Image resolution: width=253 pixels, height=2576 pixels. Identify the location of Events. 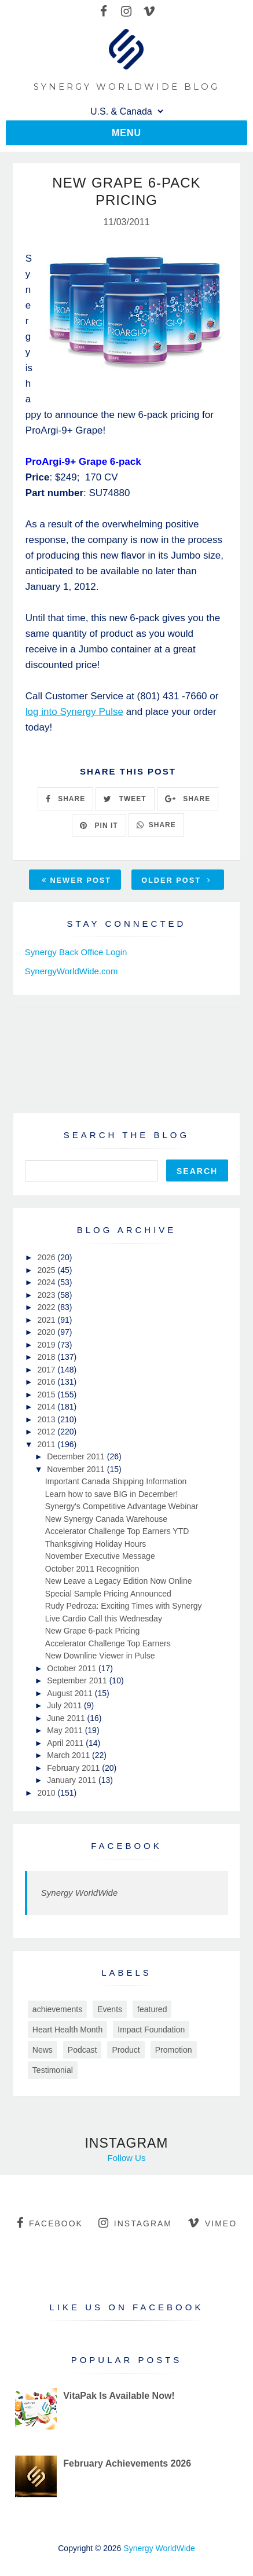
(109, 2009).